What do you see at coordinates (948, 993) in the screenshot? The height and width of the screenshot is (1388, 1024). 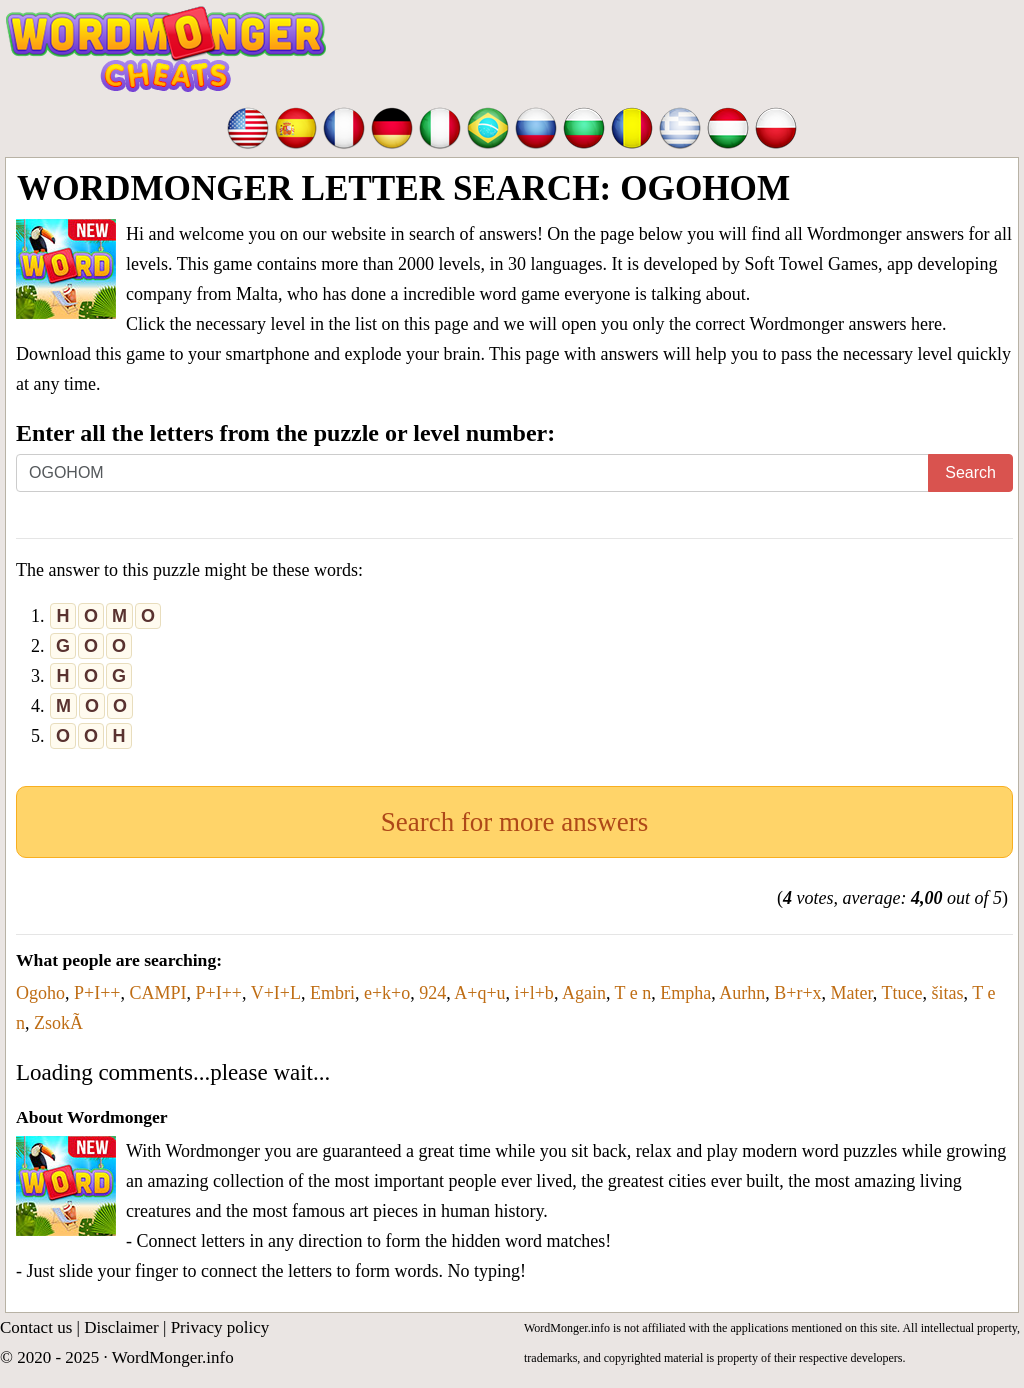 I see `šitas` at bounding box center [948, 993].